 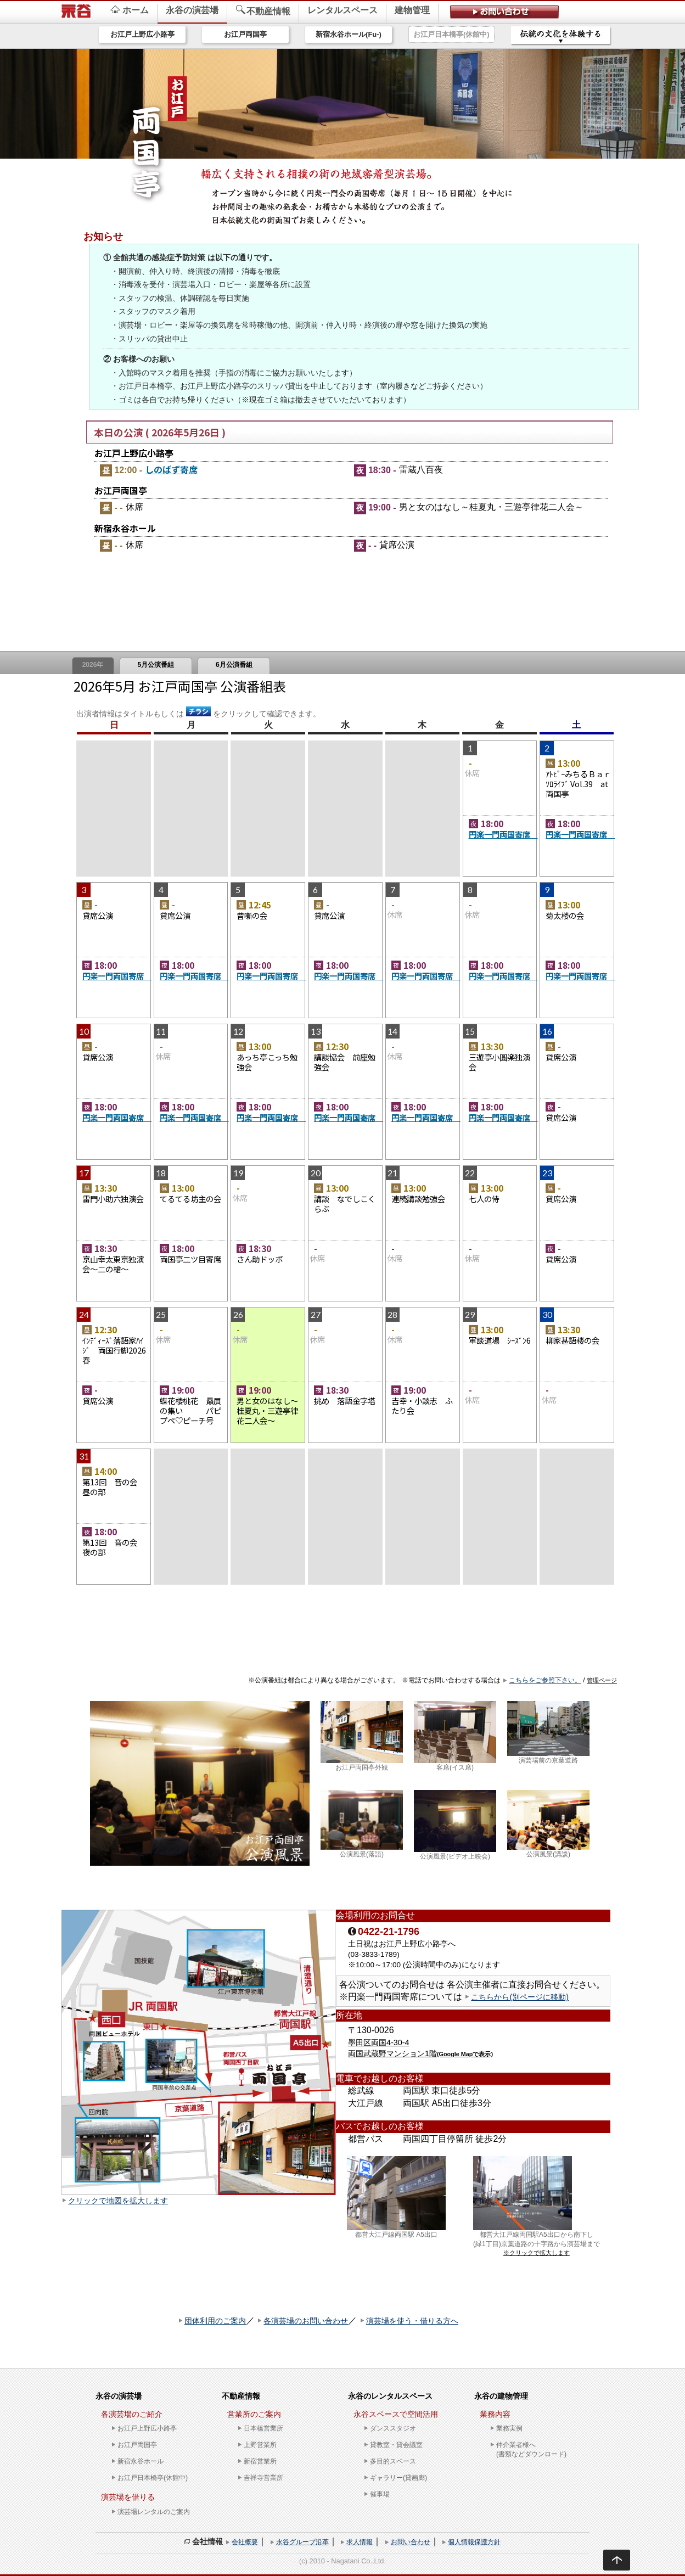 What do you see at coordinates (302, 2542) in the screenshot?
I see `永谷グループ沿革` at bounding box center [302, 2542].